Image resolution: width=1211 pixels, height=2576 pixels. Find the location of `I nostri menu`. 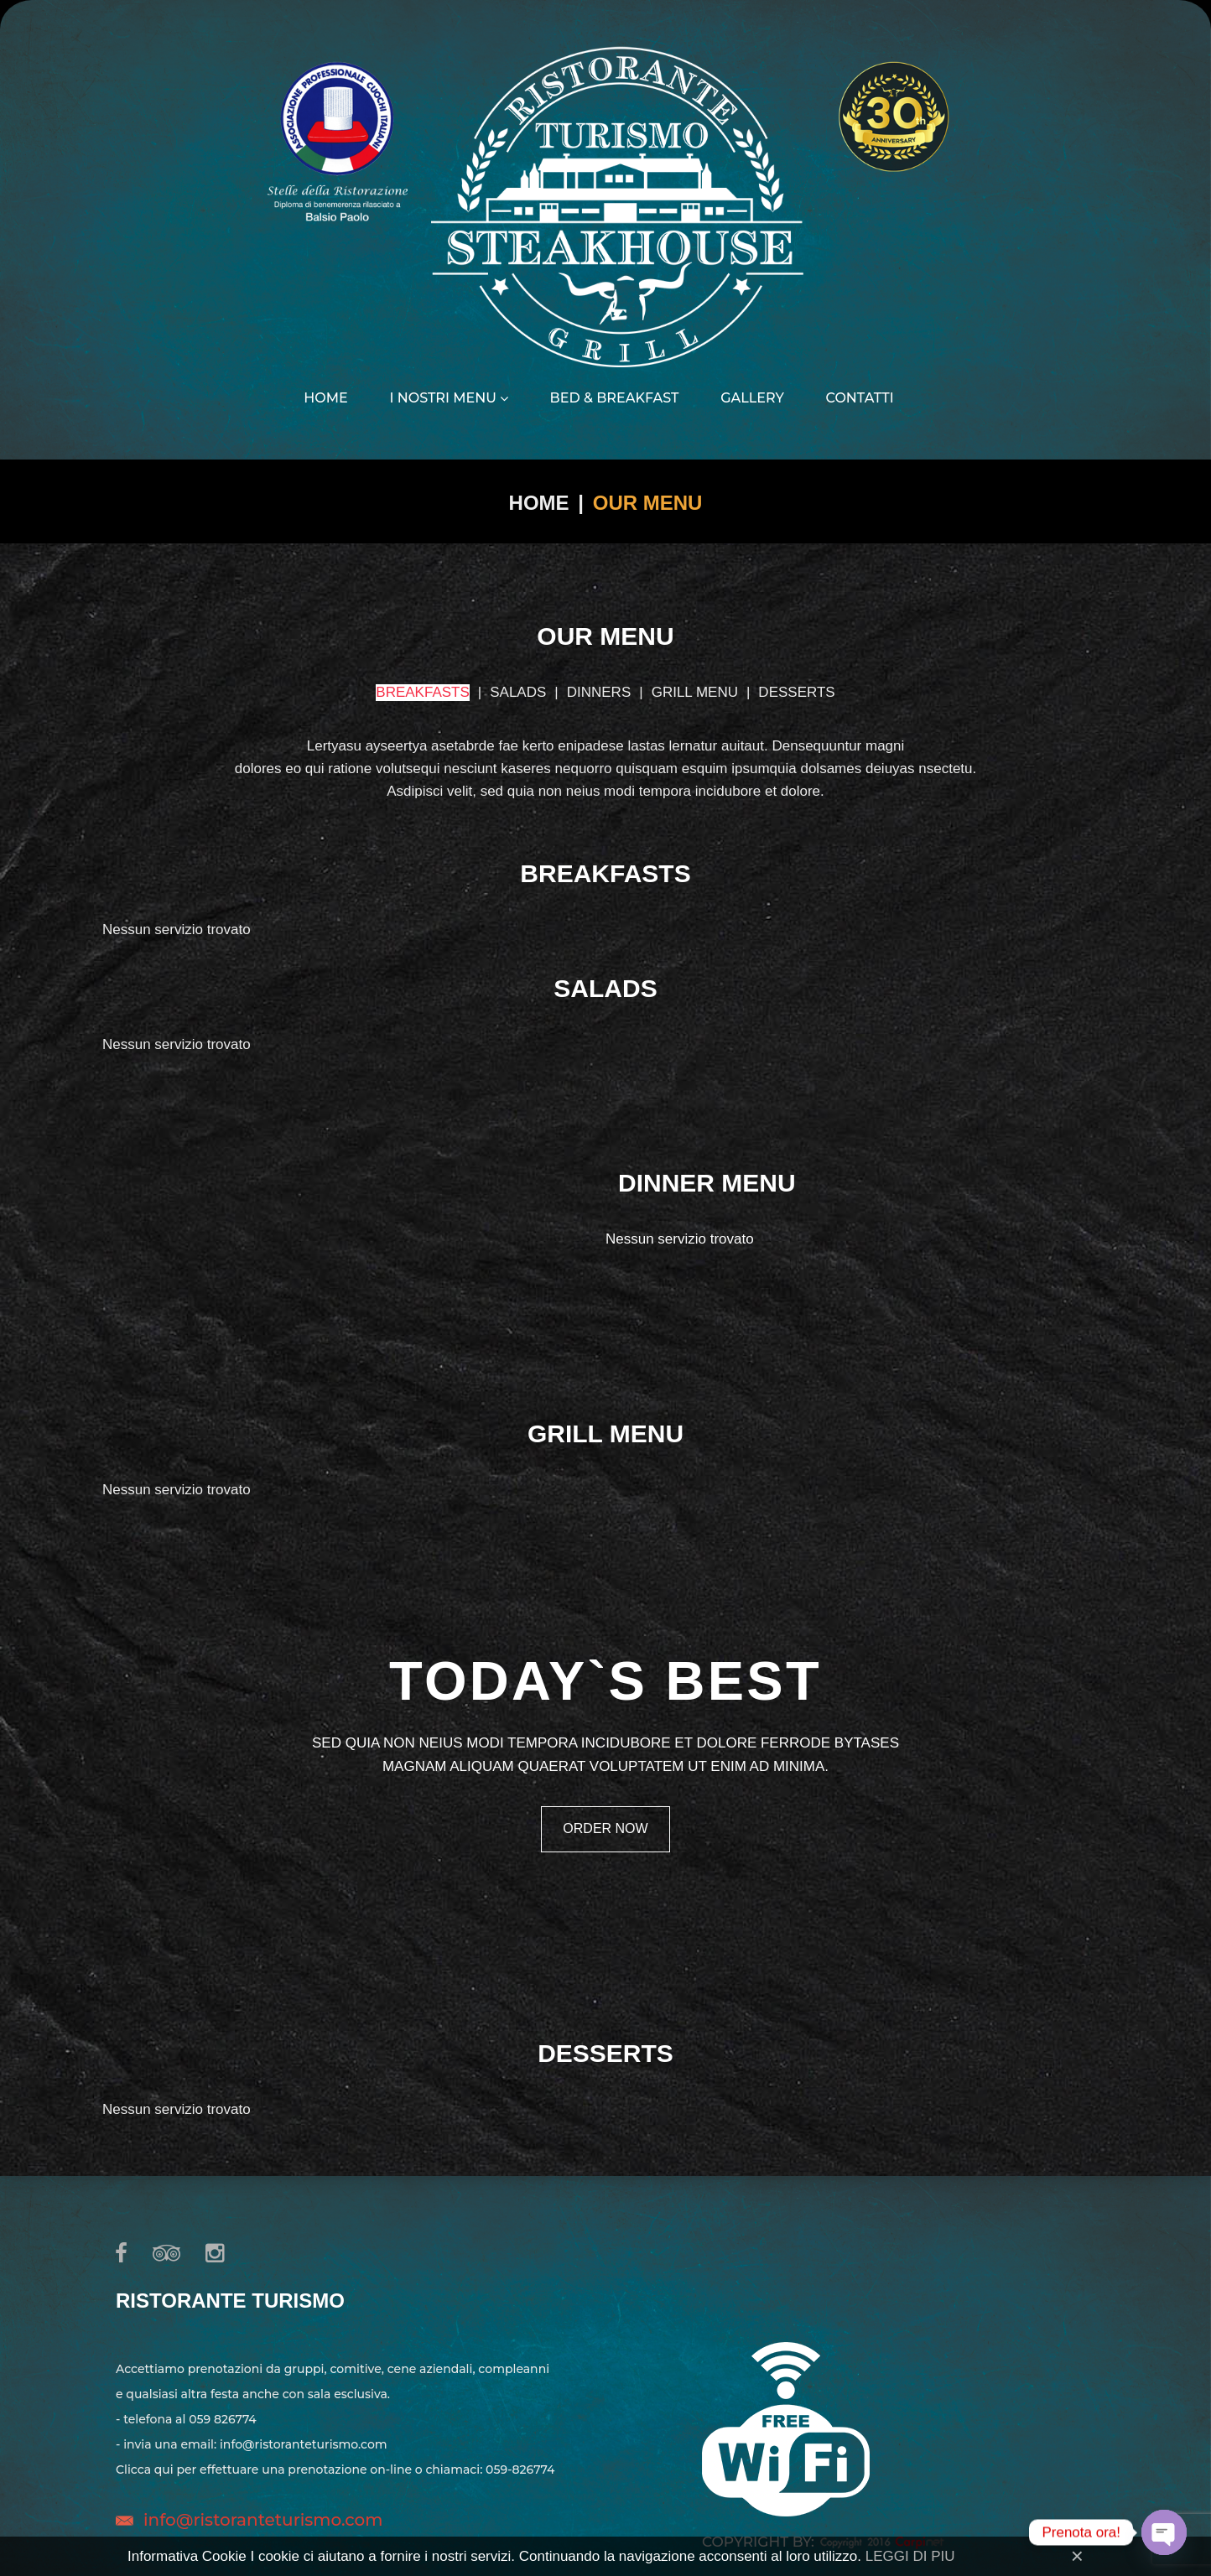

I nostri menu is located at coordinates (448, 398).